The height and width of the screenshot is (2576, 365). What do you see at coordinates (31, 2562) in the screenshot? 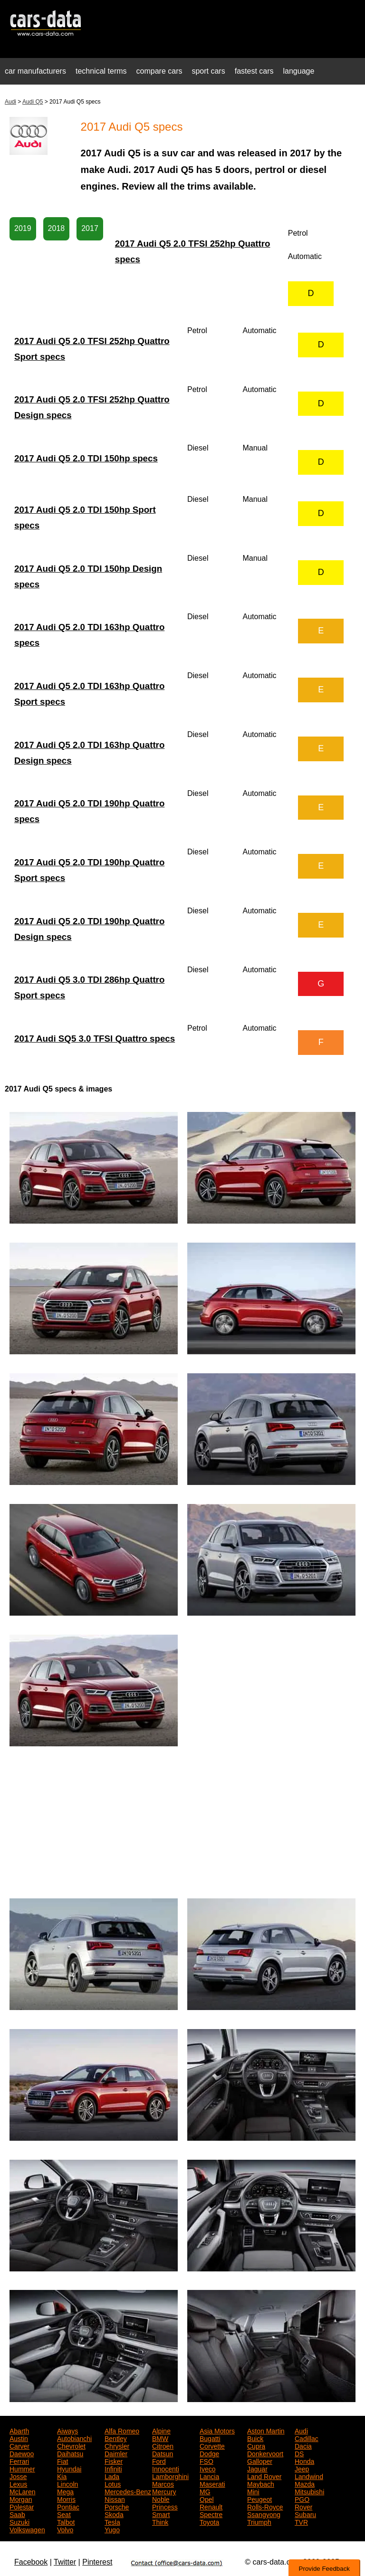
I see `Facebook` at bounding box center [31, 2562].